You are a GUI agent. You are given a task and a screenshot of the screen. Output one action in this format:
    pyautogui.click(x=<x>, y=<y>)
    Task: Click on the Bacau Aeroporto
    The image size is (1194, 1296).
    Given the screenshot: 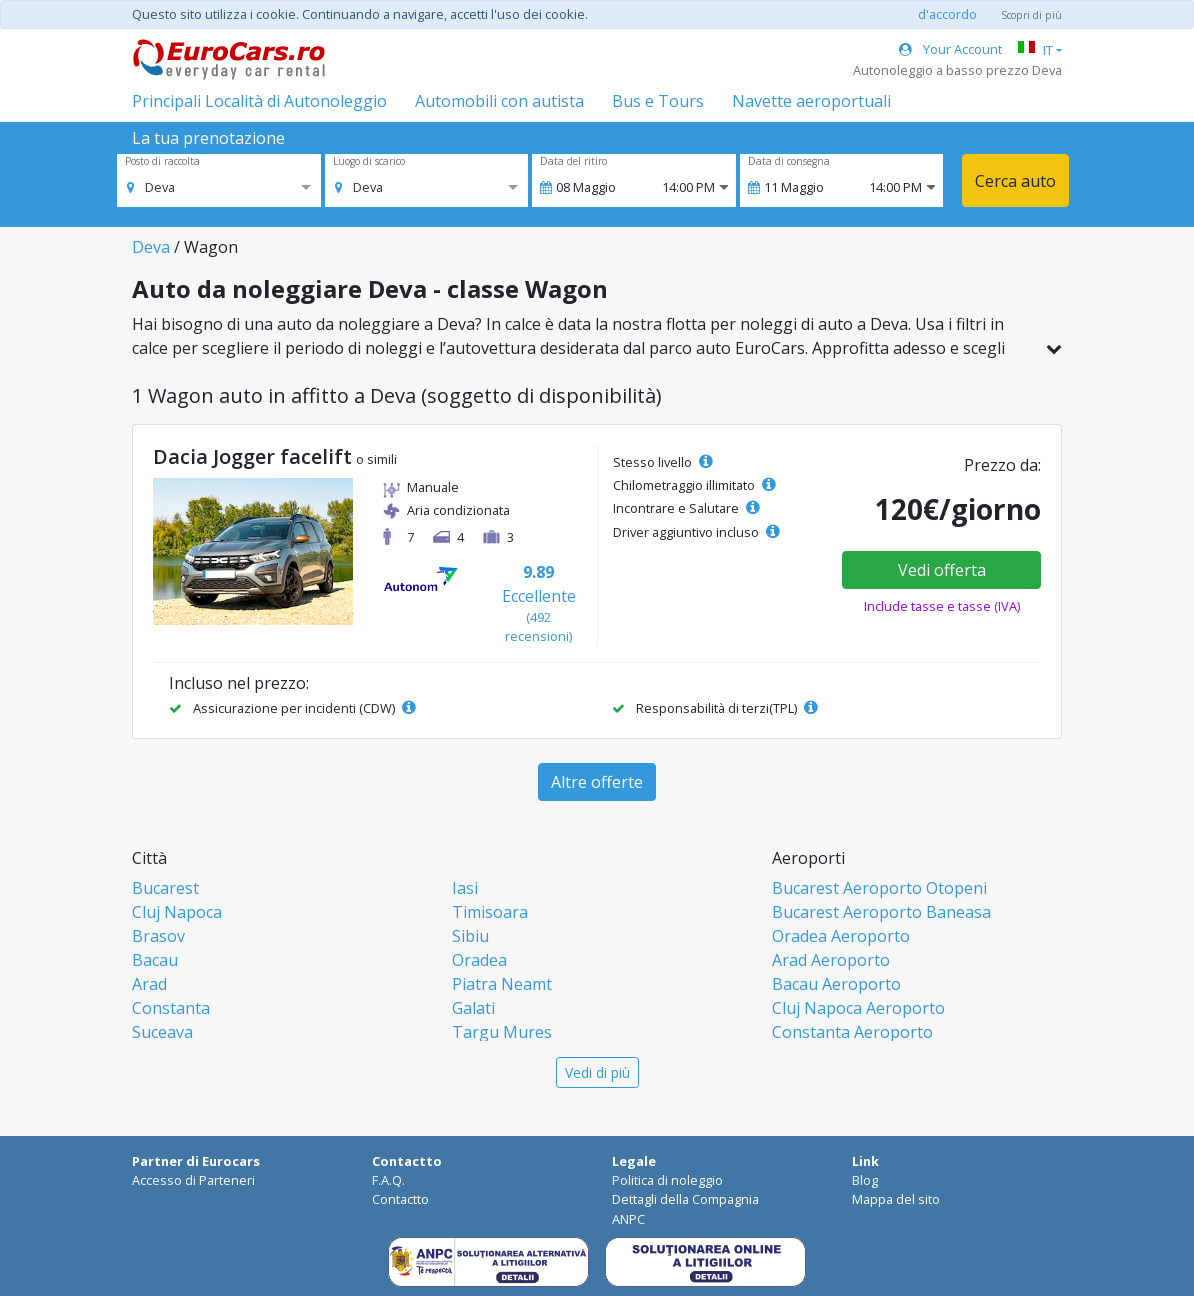 What is the action you would take?
    pyautogui.click(x=836, y=984)
    